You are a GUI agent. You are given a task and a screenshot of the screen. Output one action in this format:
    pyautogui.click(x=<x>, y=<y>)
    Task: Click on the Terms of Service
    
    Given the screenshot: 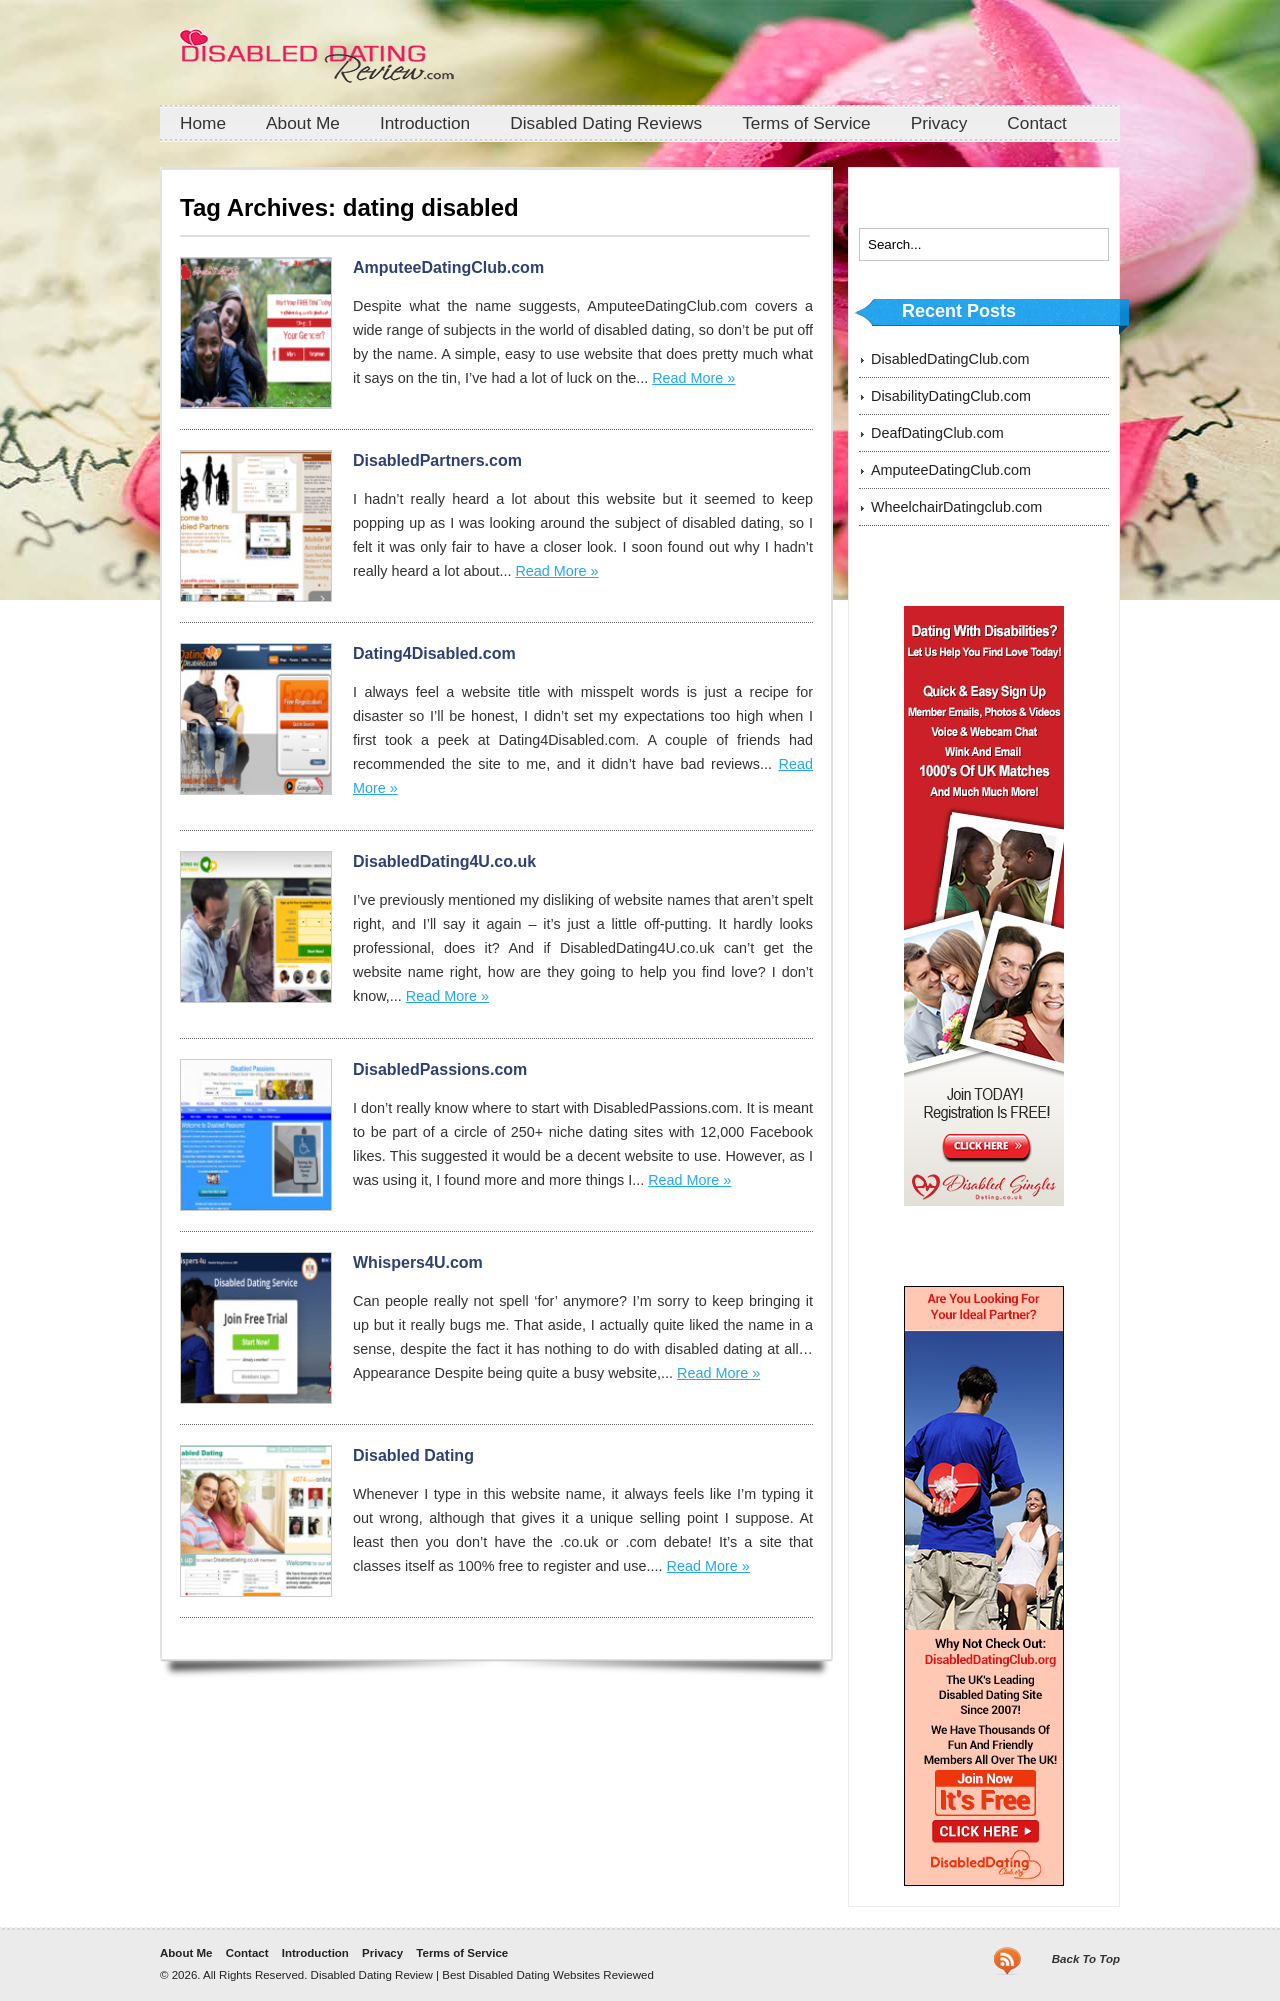 What is the action you would take?
    pyautogui.click(x=806, y=123)
    